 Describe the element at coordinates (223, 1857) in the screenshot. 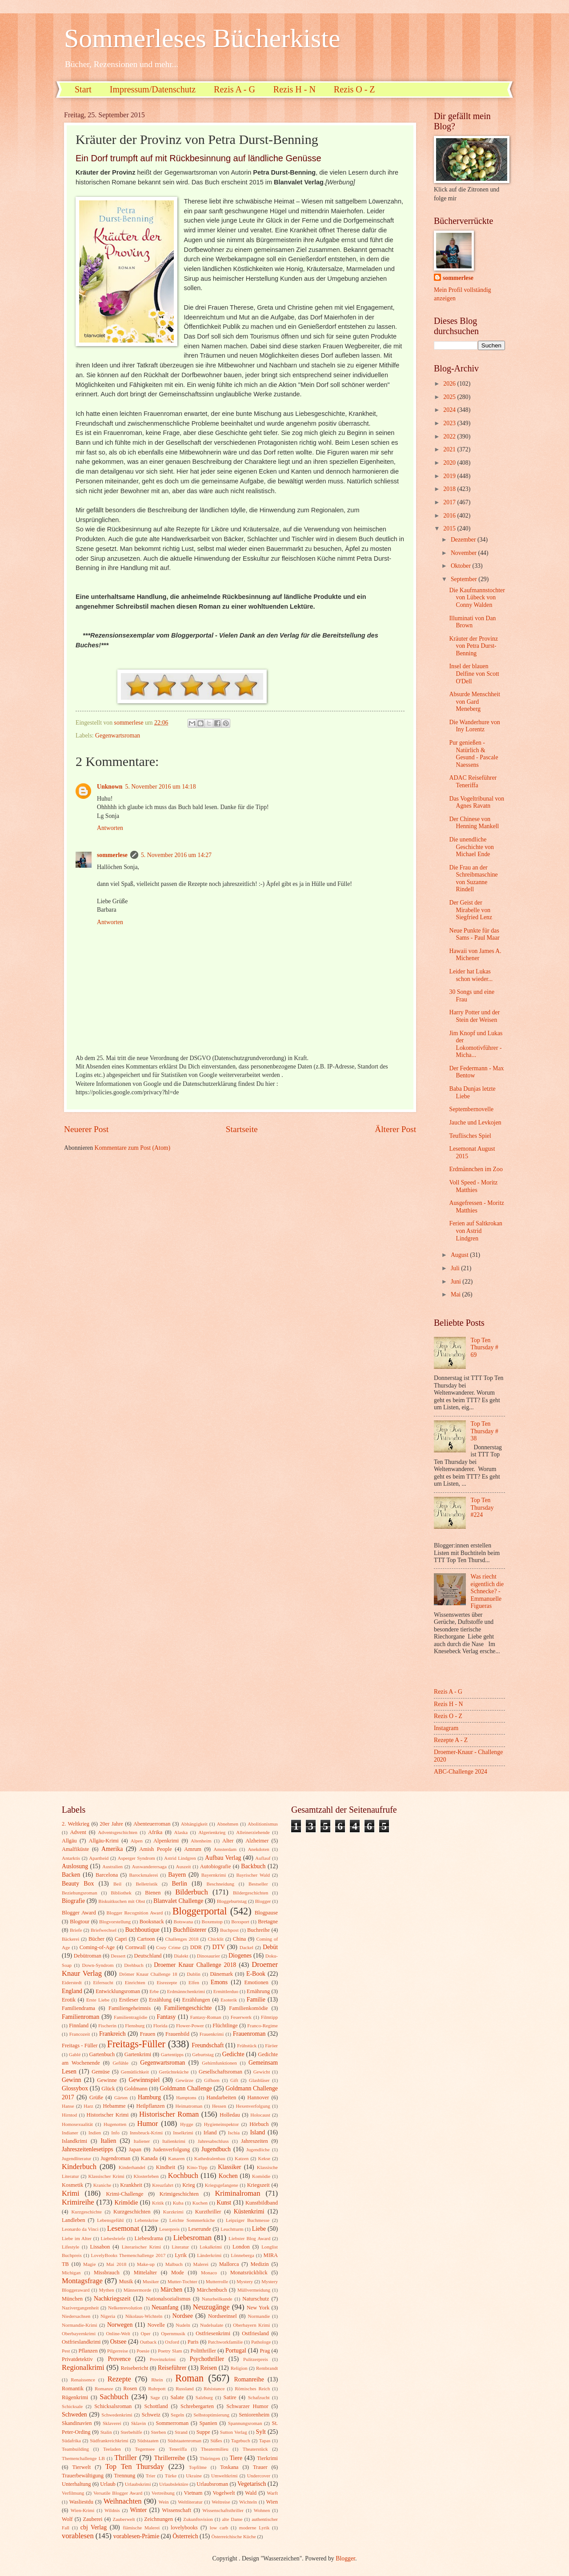

I see `Aufbau Verlag` at that location.